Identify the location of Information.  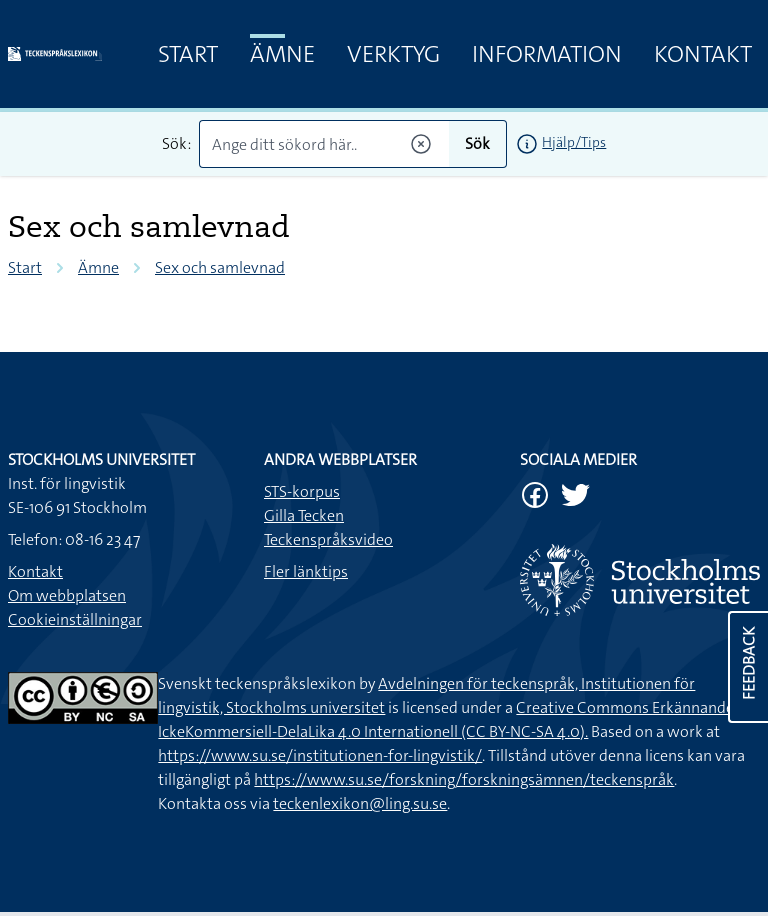
(547, 54).